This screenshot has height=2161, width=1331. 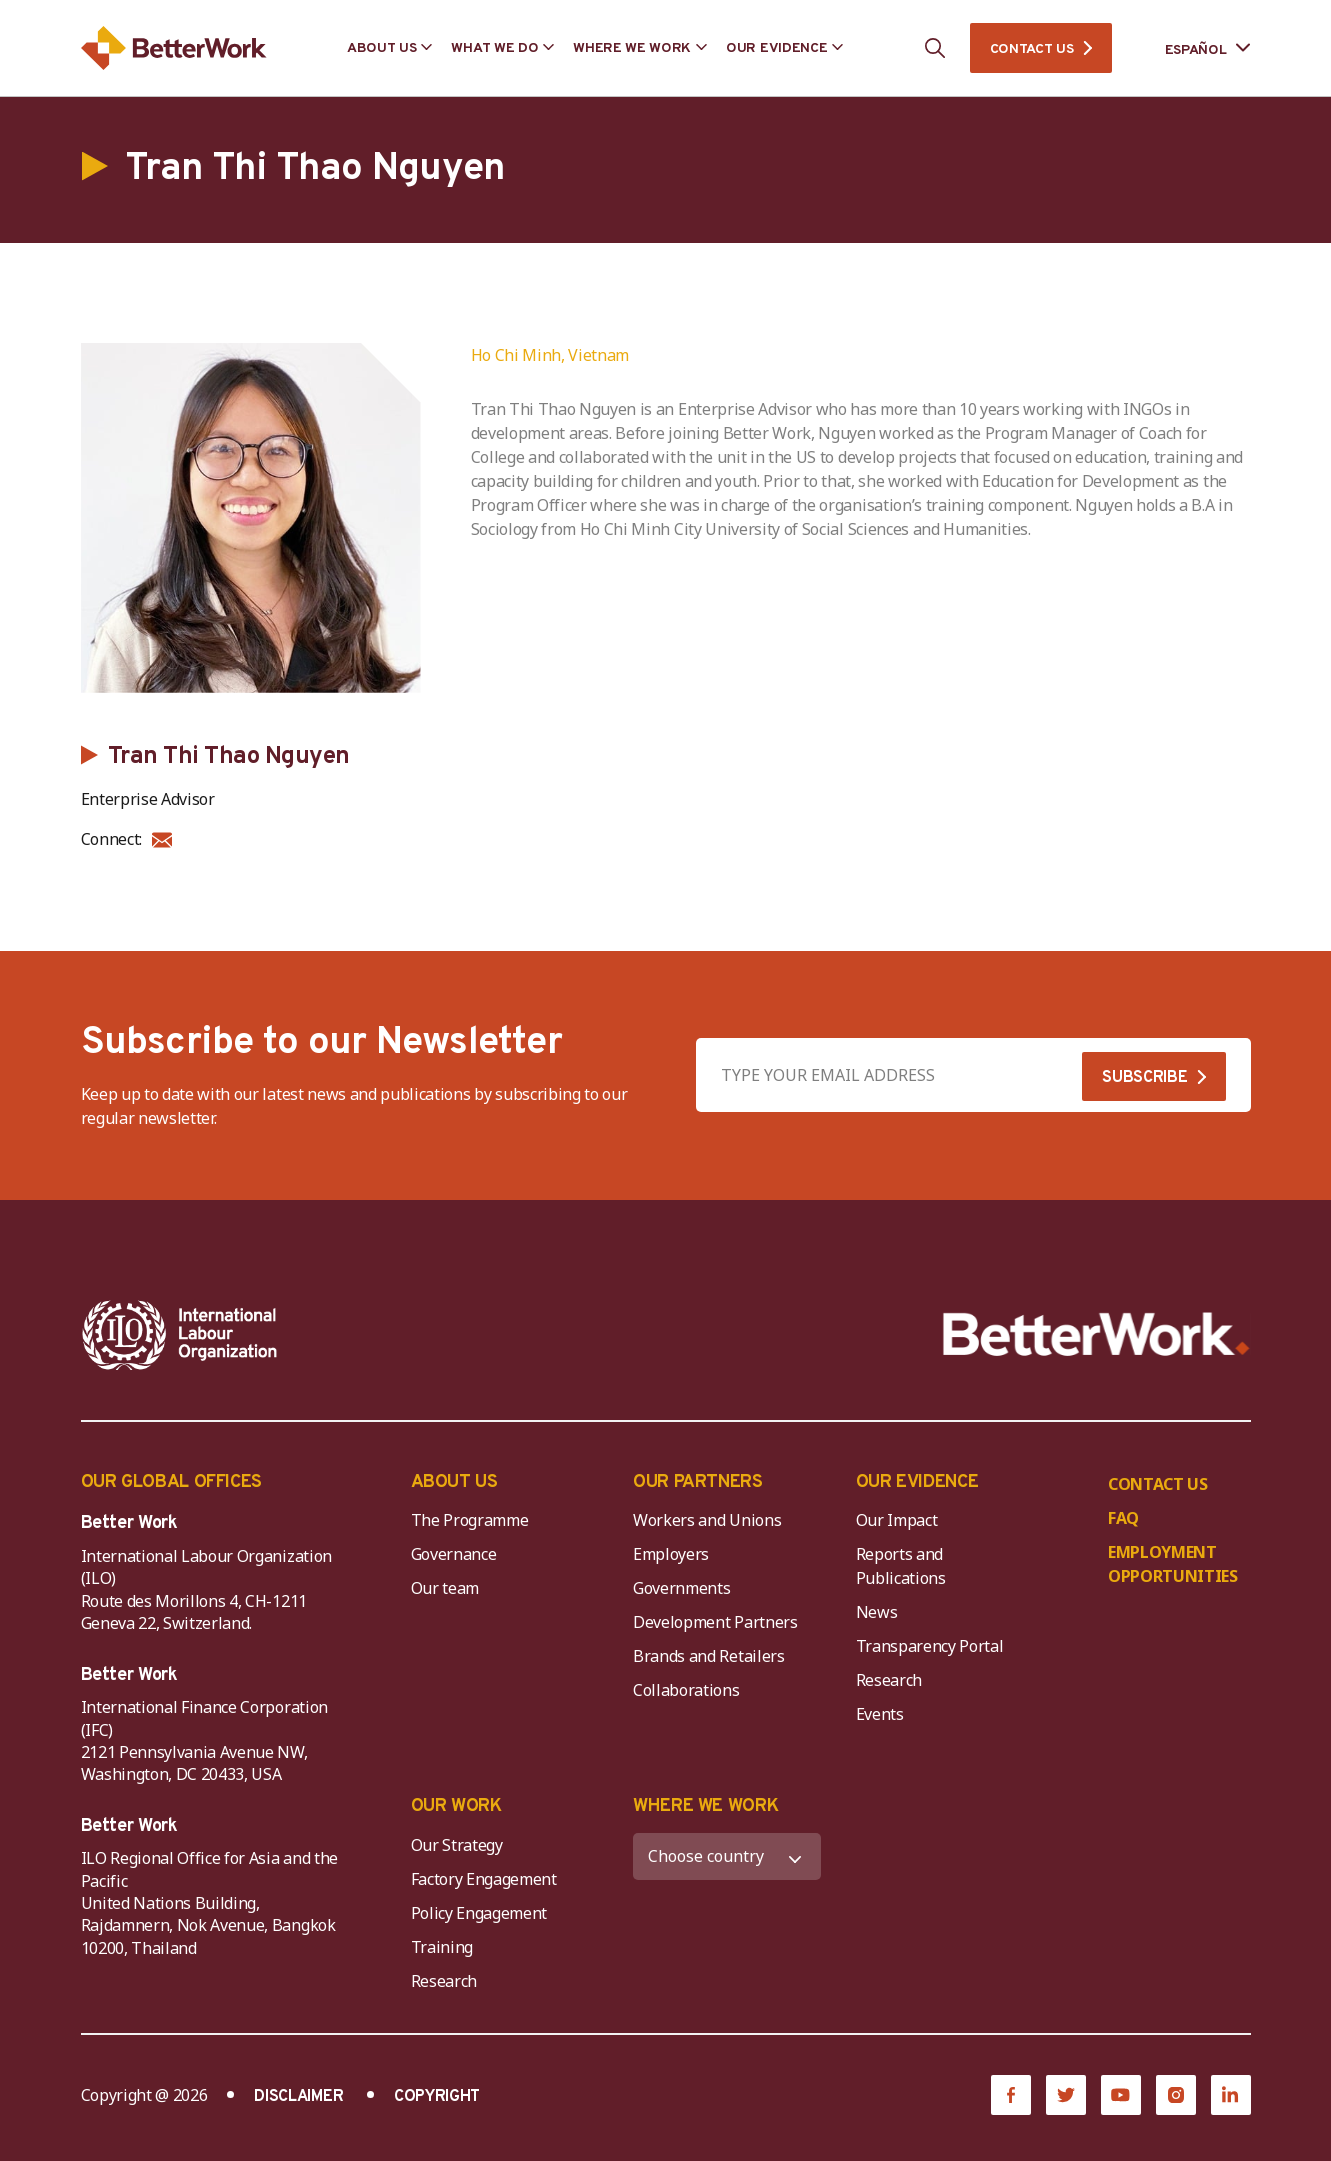 I want to click on Policy Engagement, so click(x=483, y=1913).